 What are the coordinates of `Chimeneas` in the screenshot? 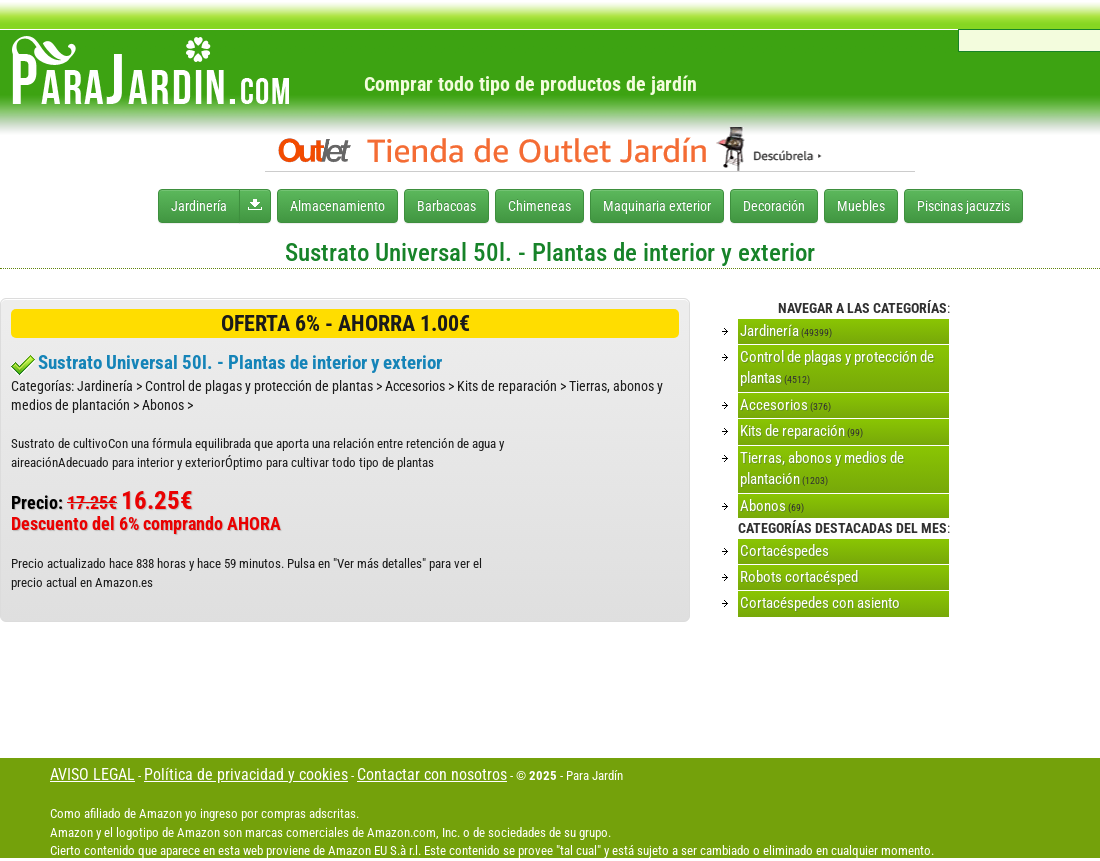 It's located at (539, 206).